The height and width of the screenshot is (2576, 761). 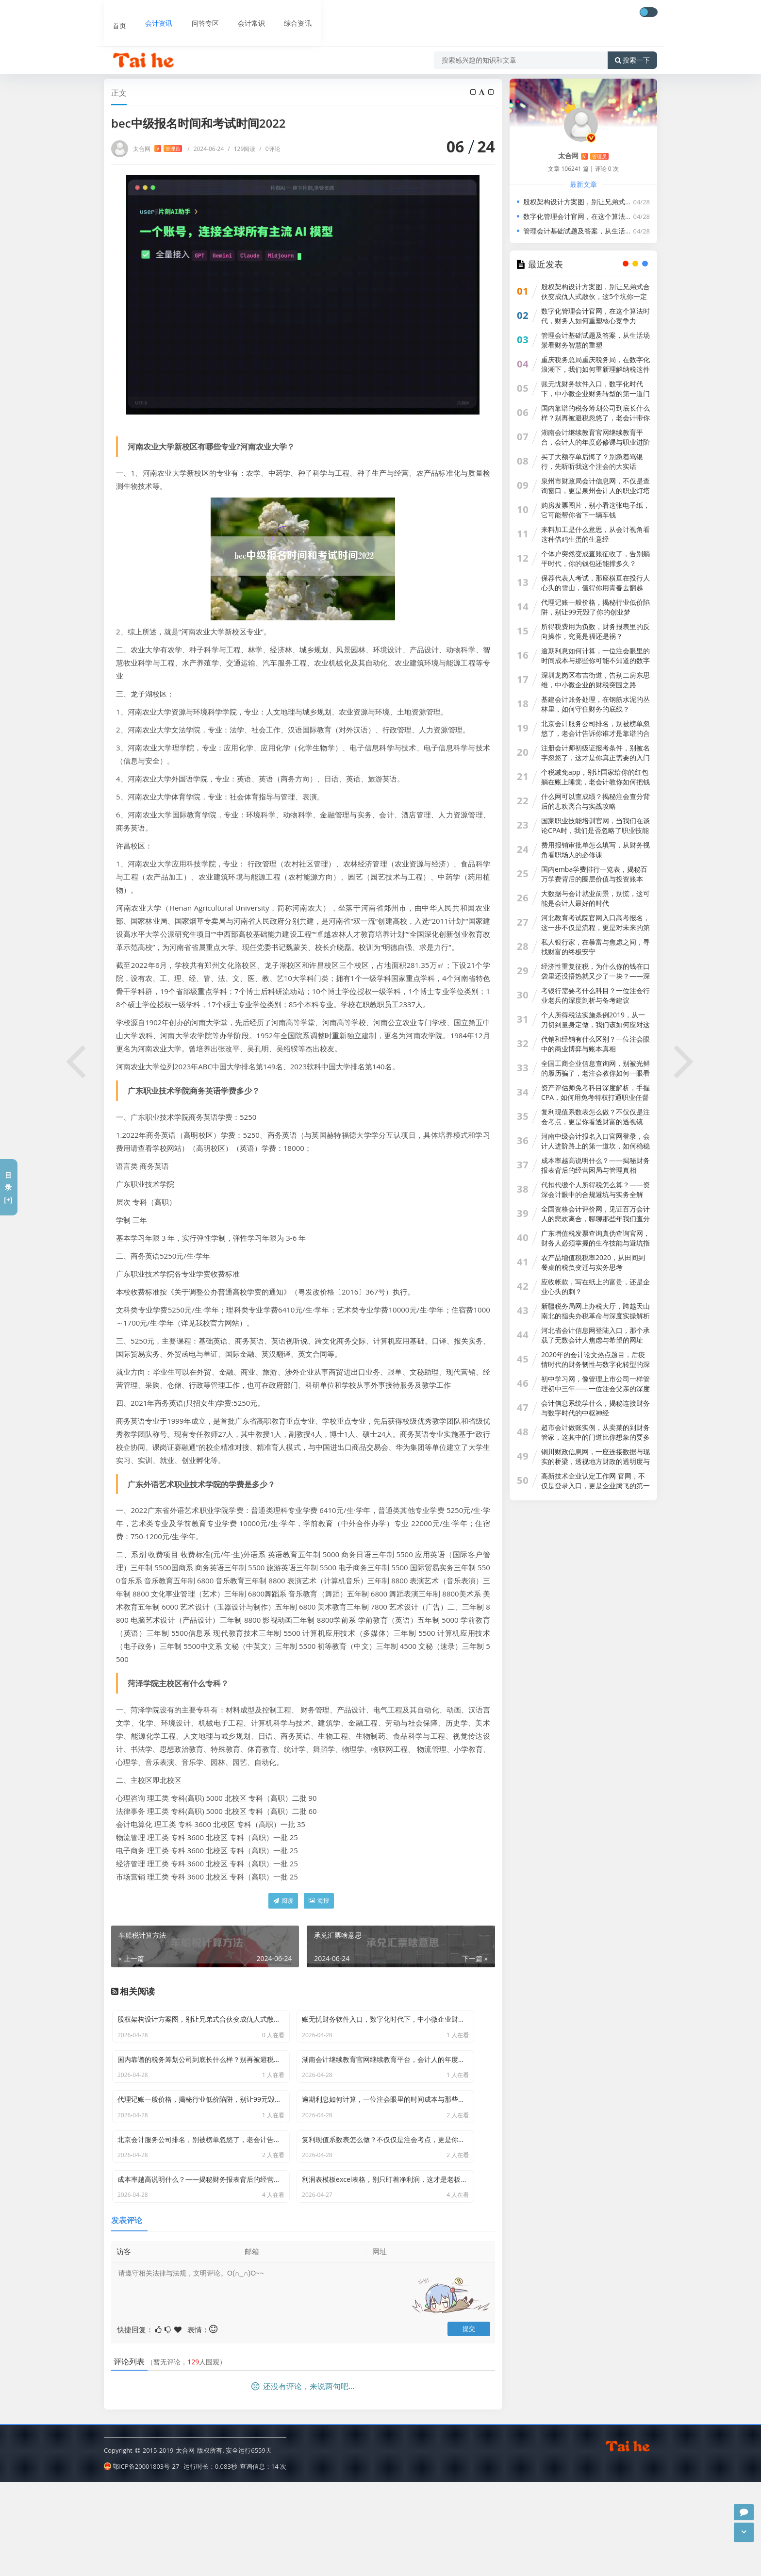 What do you see at coordinates (240, 13) in the screenshot?
I see `会计常识` at bounding box center [240, 13].